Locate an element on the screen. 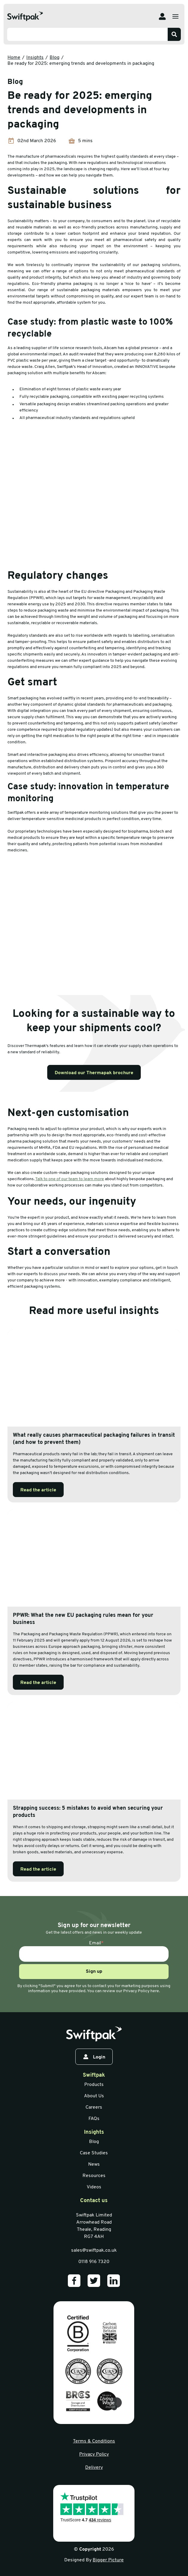 The height and width of the screenshot is (2576, 188). Careers is located at coordinates (93, 2107).